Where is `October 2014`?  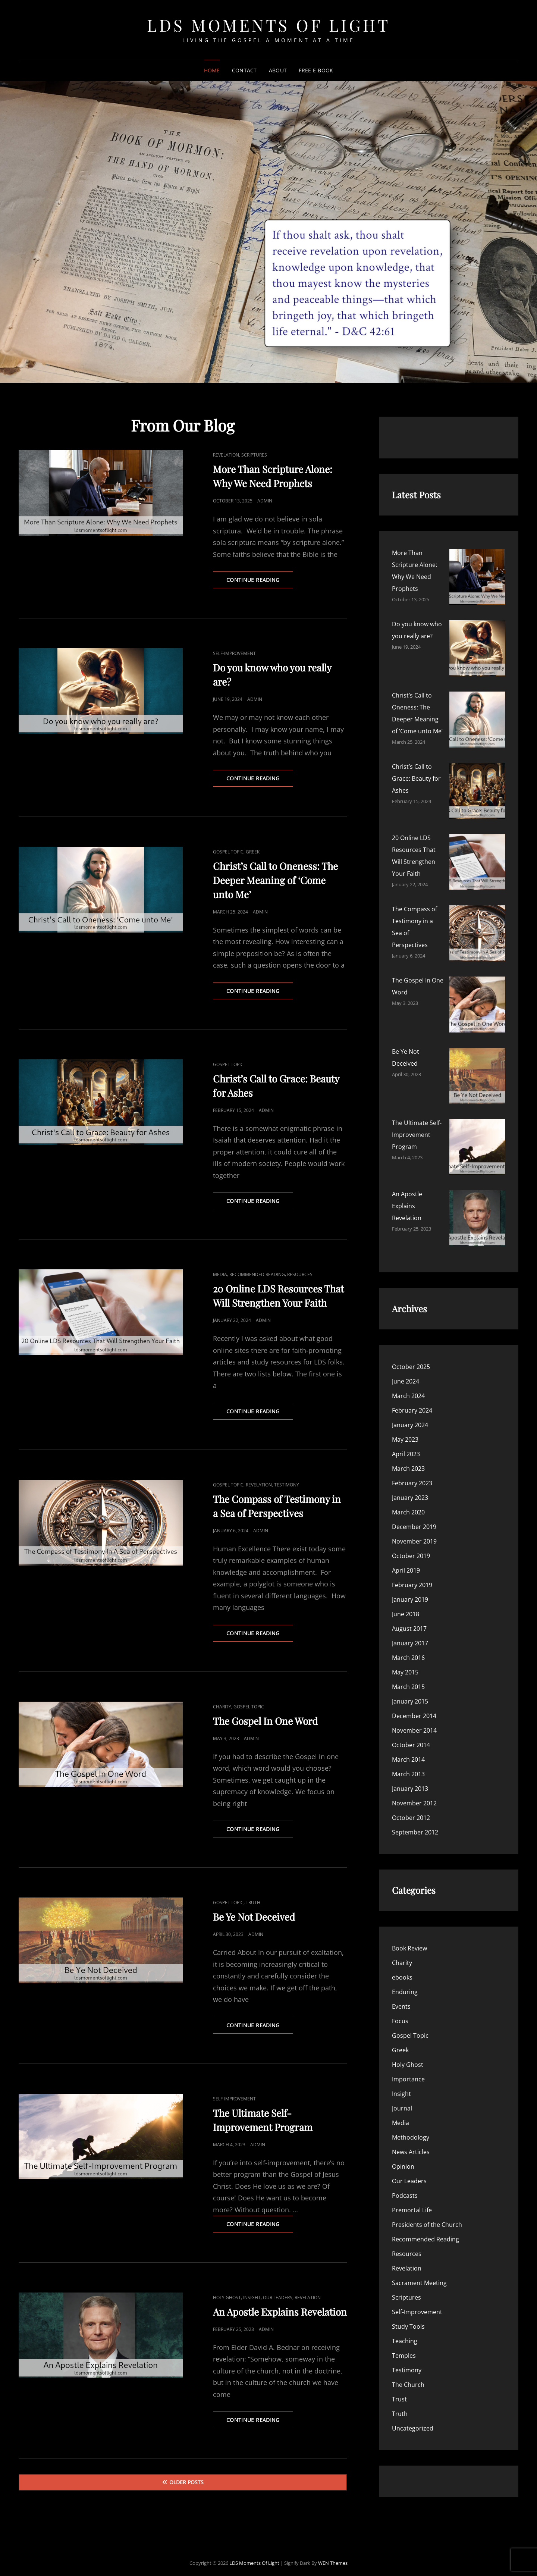 October 2014 is located at coordinates (411, 1358).